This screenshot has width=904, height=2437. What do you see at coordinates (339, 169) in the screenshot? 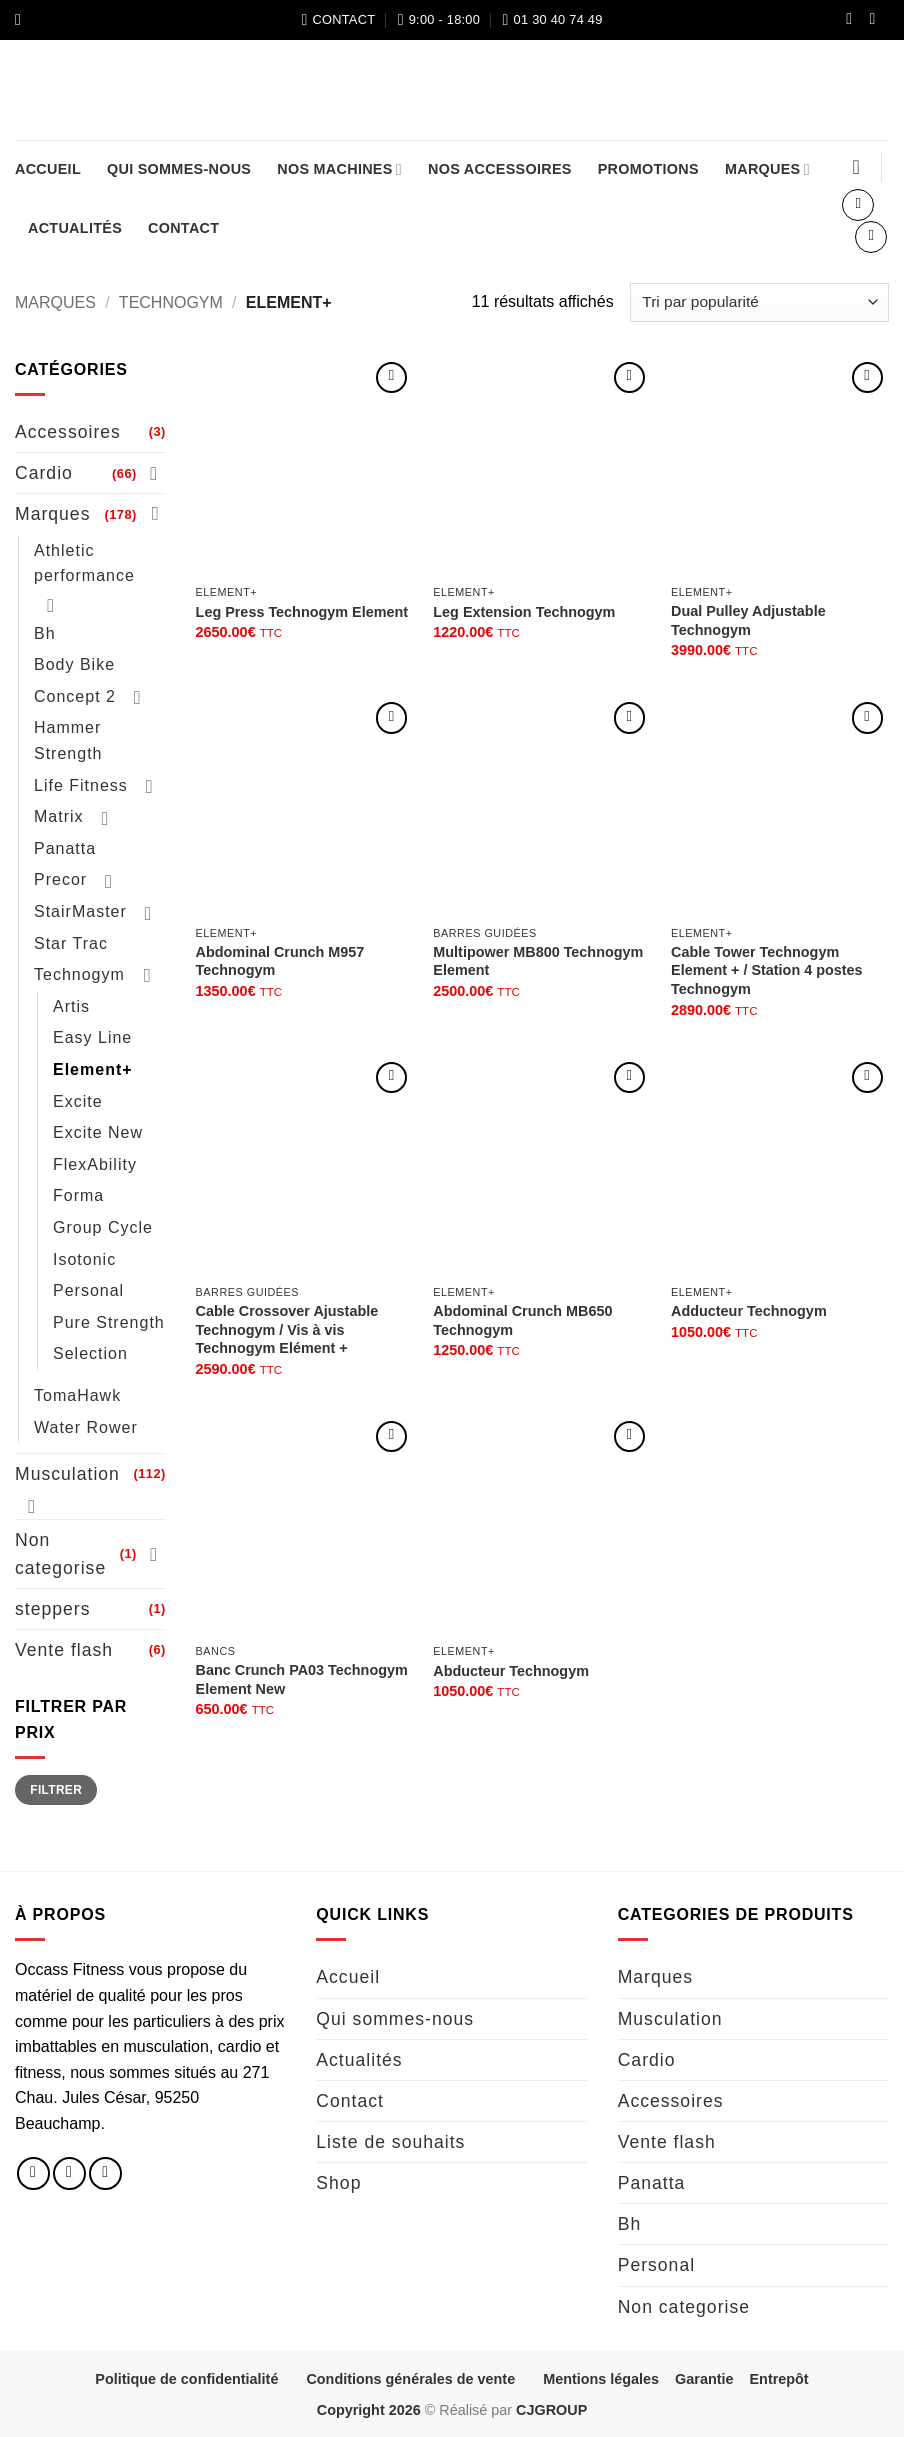
I see `Nos machines` at bounding box center [339, 169].